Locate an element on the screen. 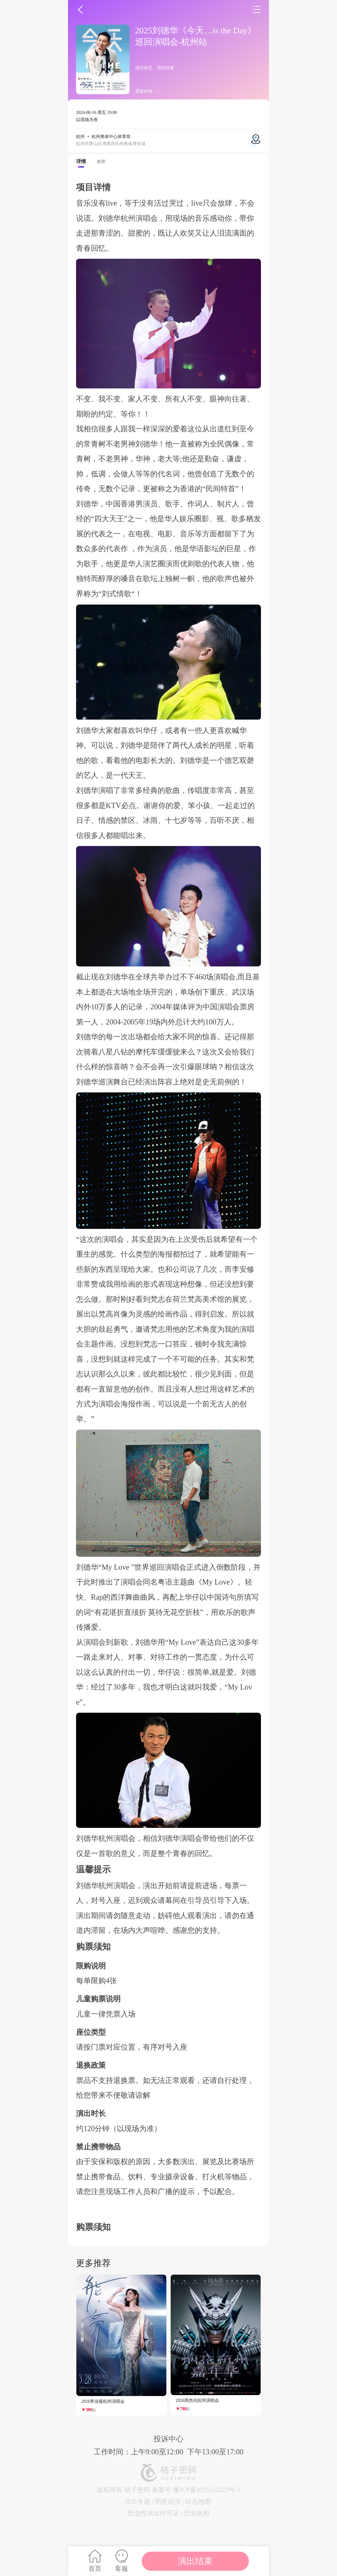  演出结束 is located at coordinates (195, 2561).